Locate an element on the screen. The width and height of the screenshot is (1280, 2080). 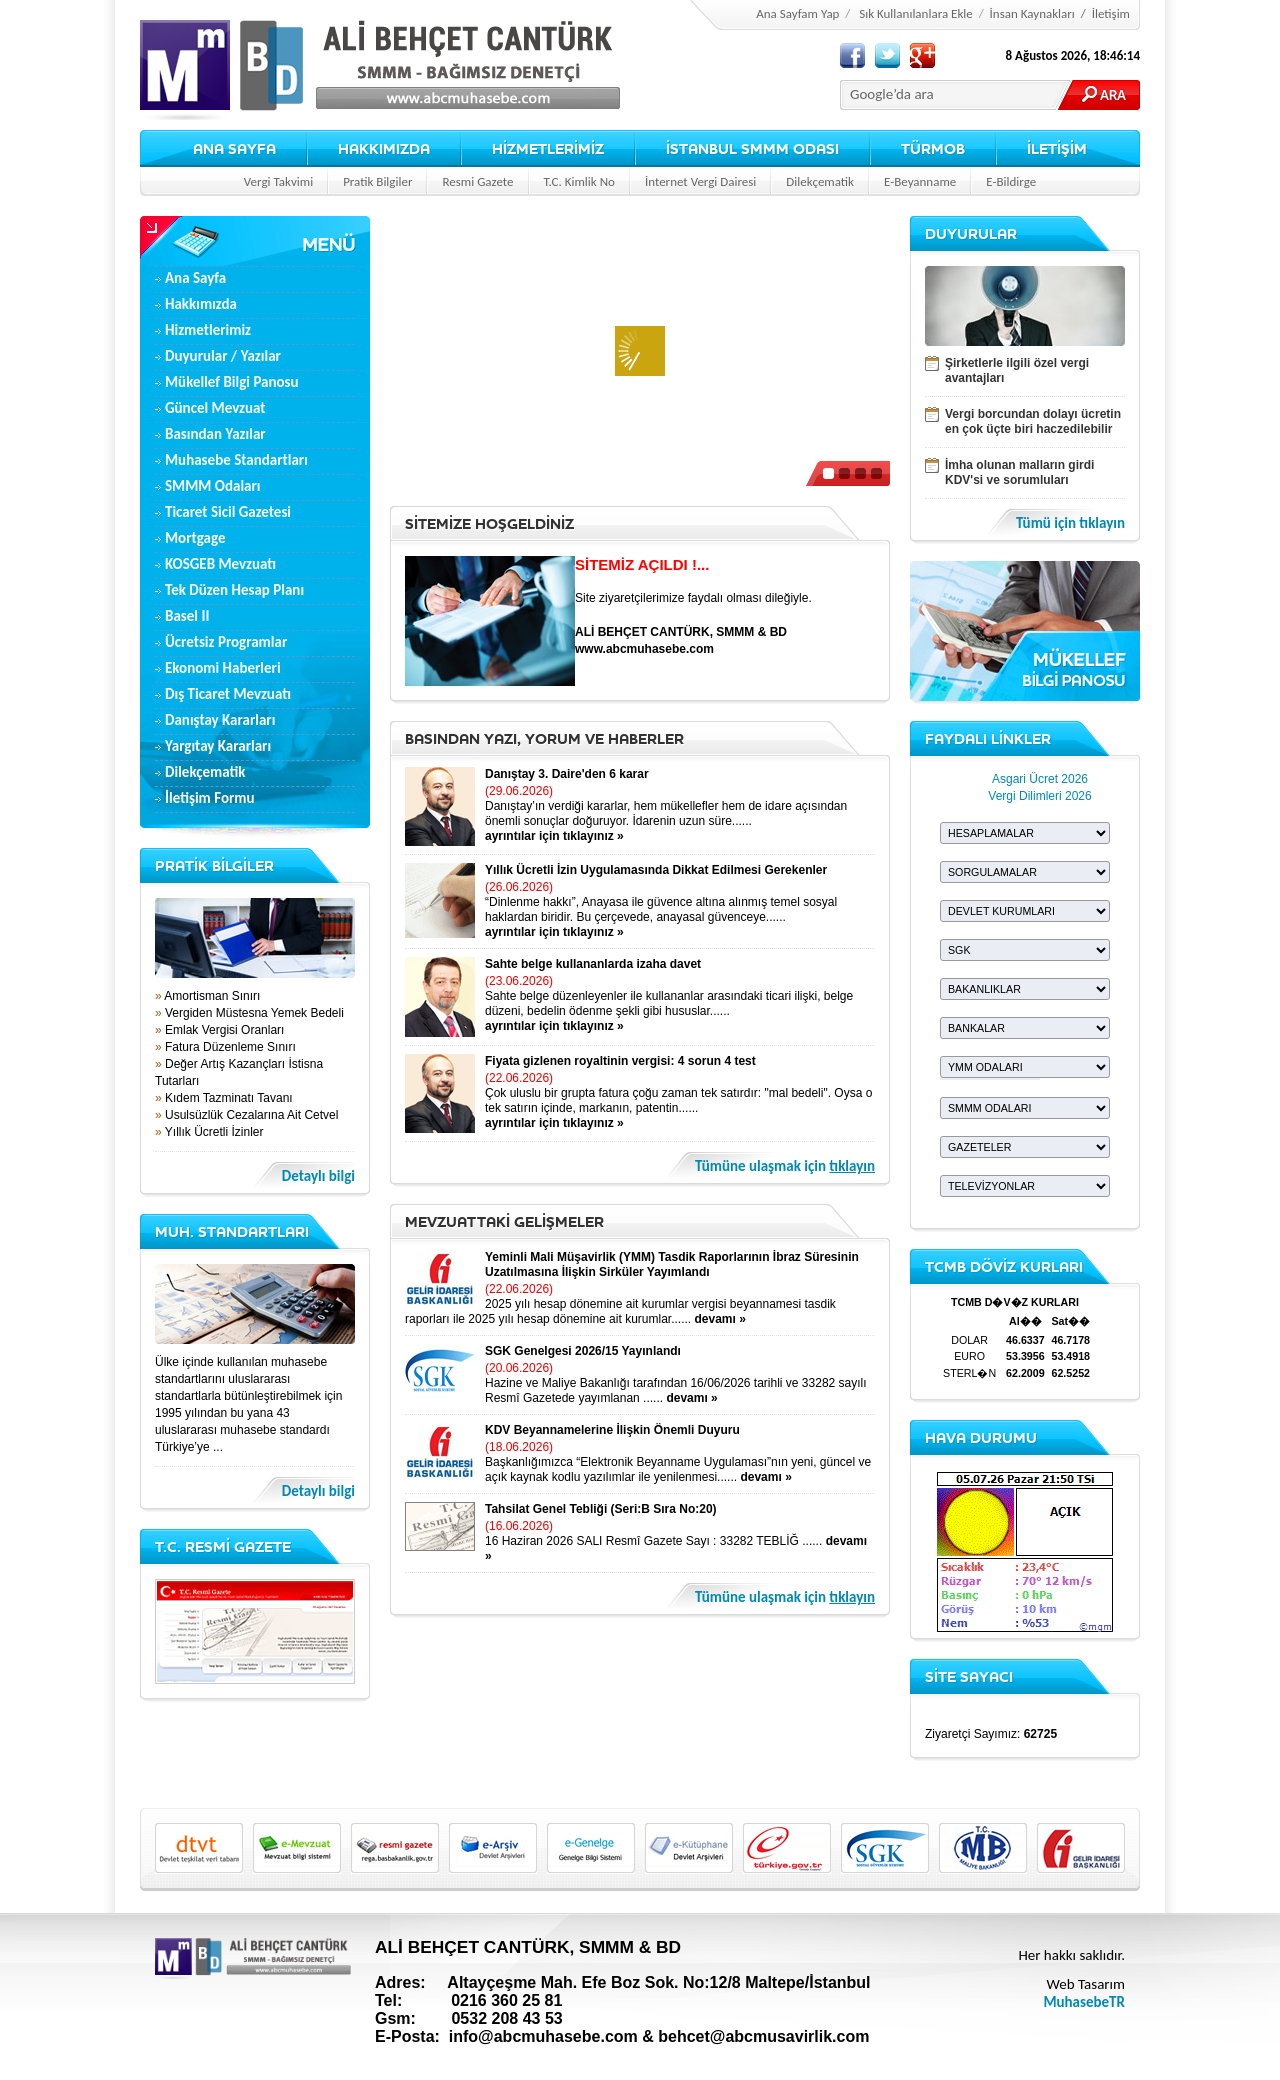
Duyurular / Yazılar is located at coordinates (223, 356).